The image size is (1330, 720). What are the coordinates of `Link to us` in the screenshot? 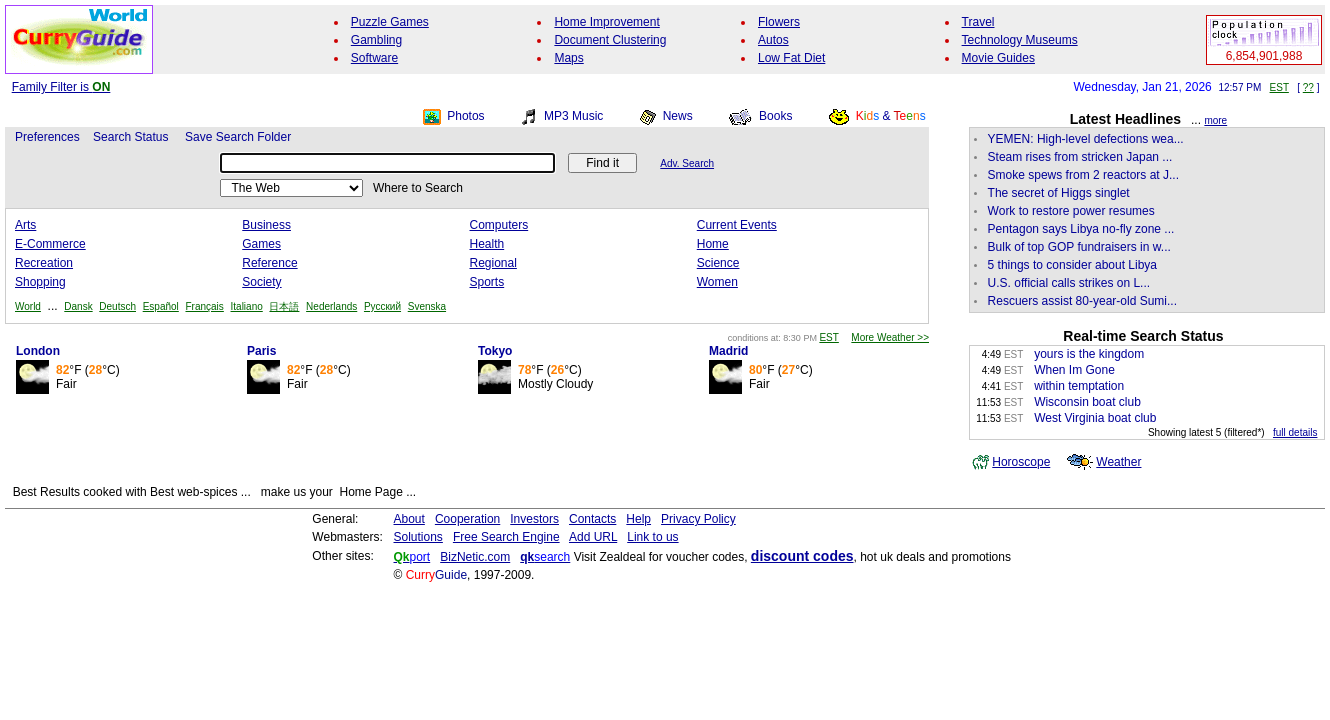 It's located at (652, 537).